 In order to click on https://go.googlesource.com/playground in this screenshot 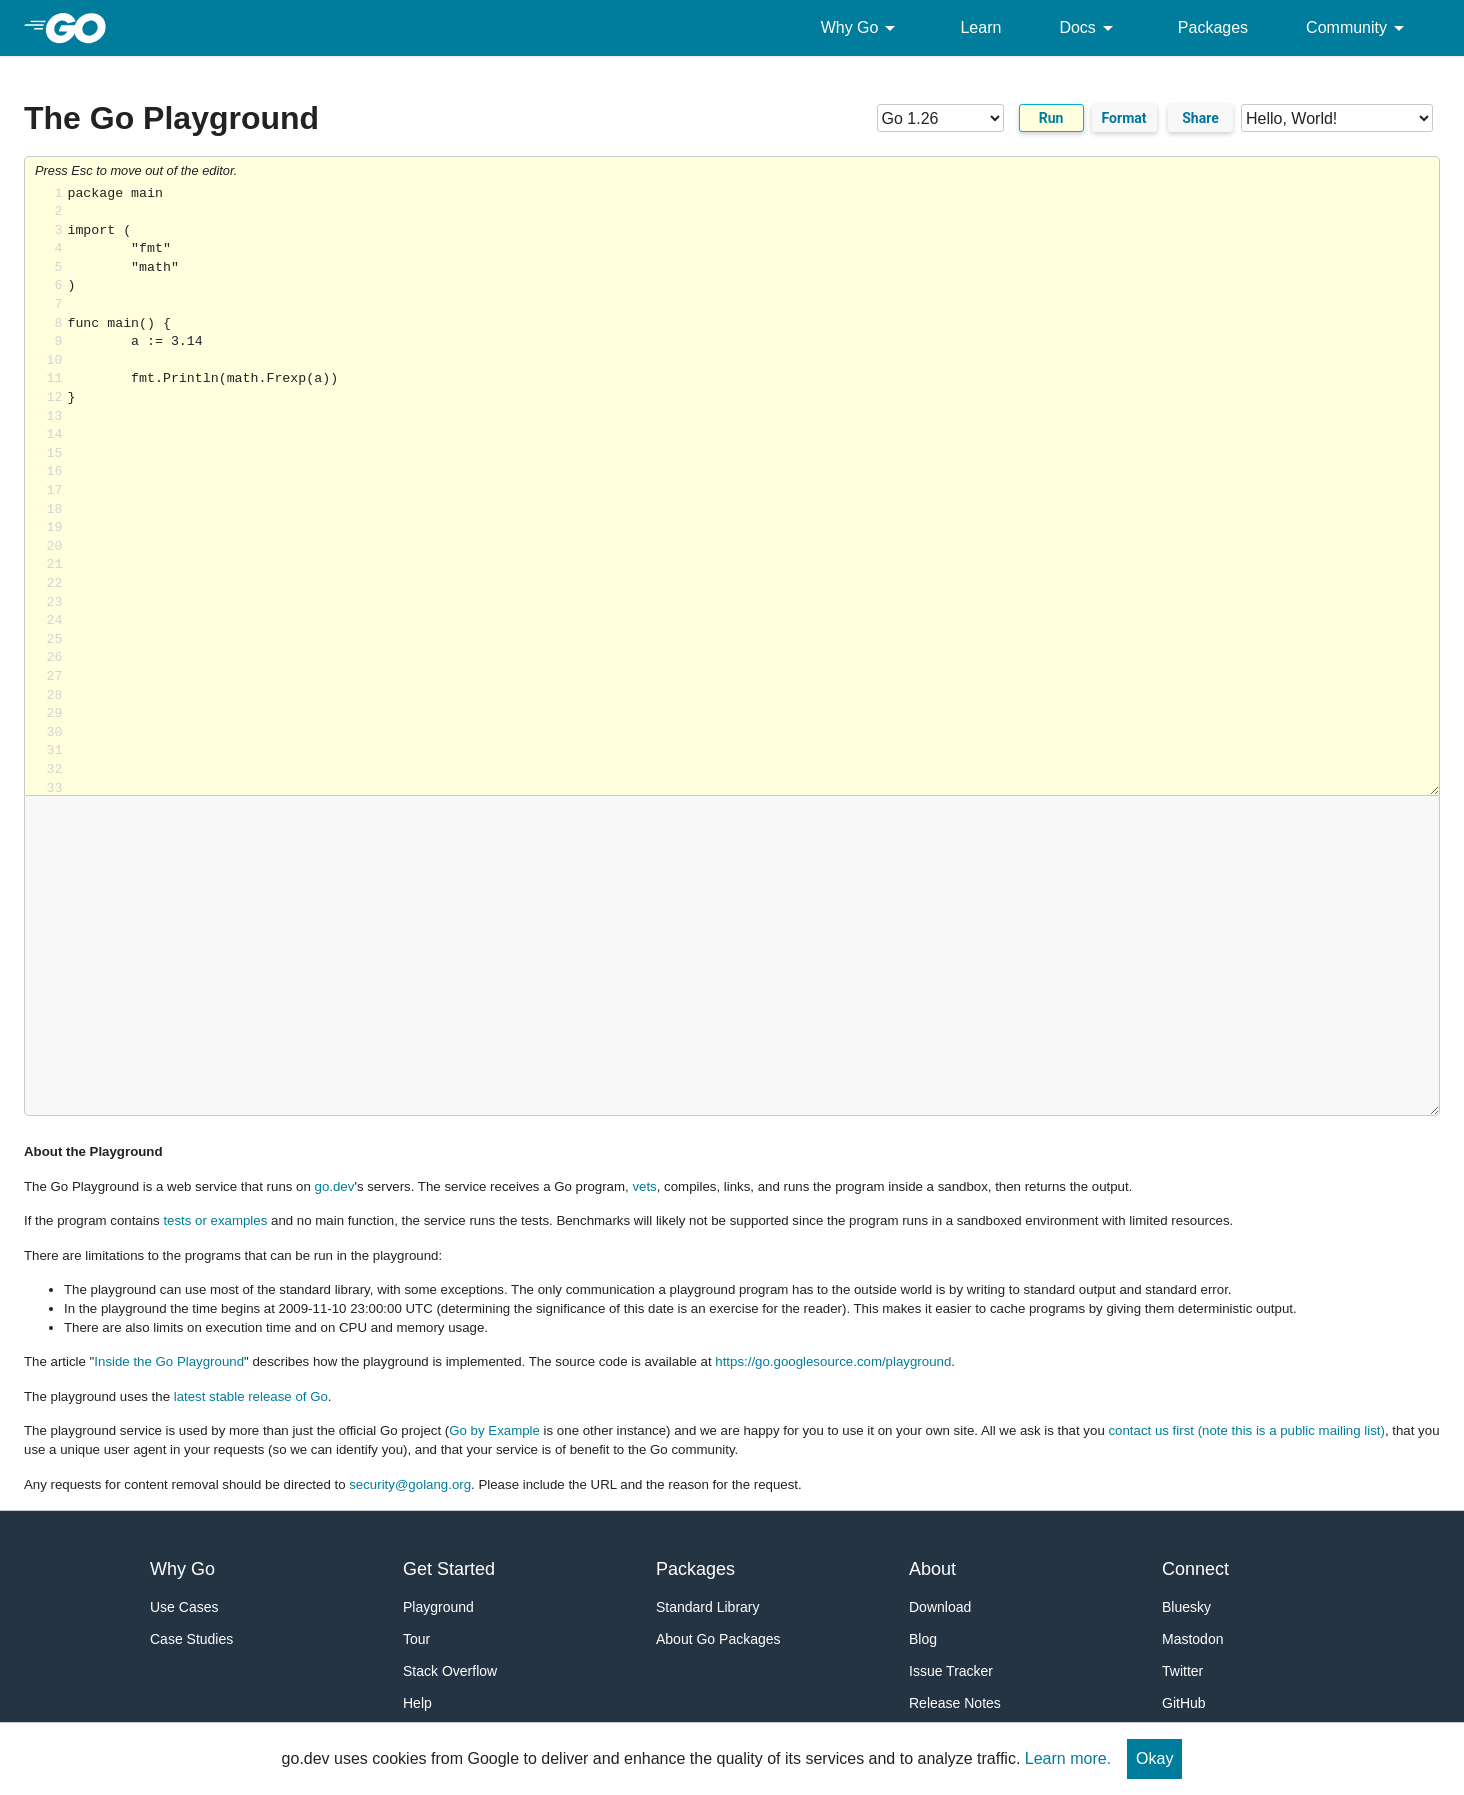, I will do `click(833, 1361)`.